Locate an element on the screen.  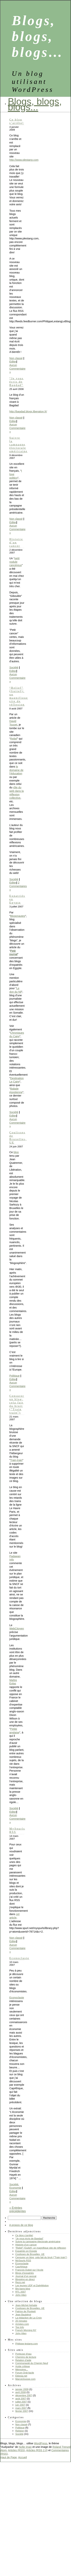
2 Commentaires » is located at coordinates (18, 886).